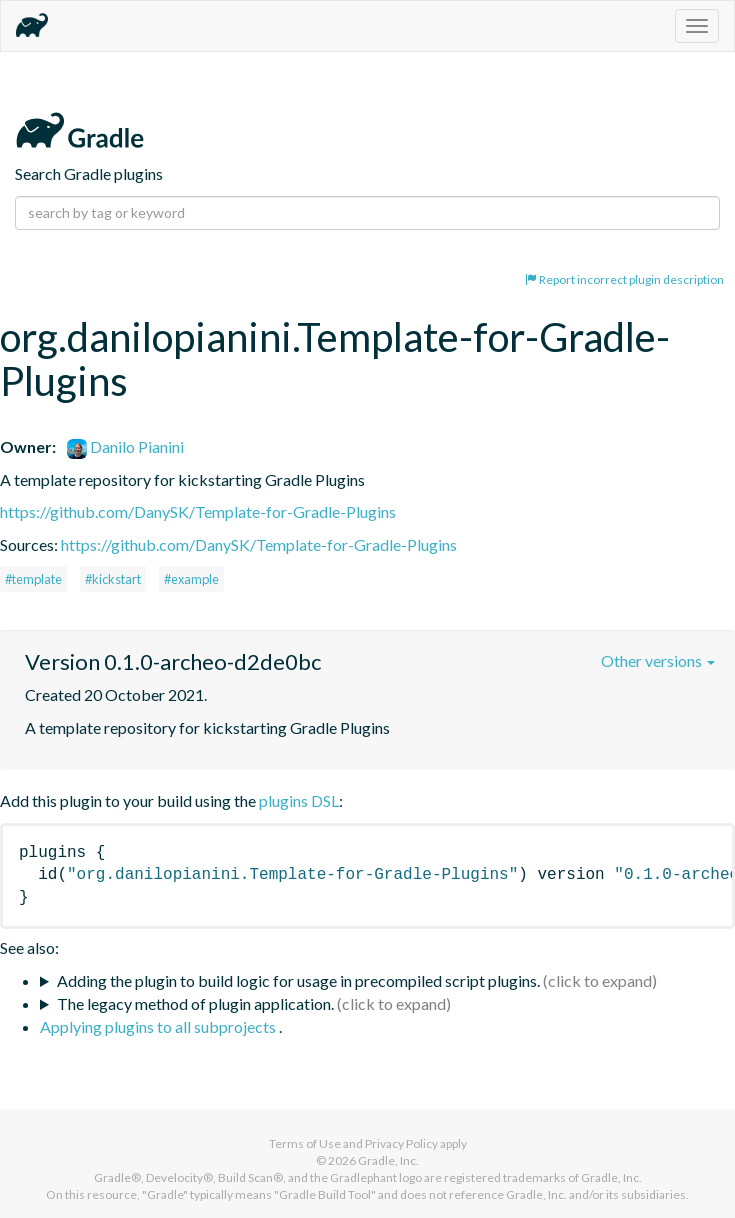  Describe the element at coordinates (401, 1143) in the screenshot. I see `Privacy Policy` at that location.